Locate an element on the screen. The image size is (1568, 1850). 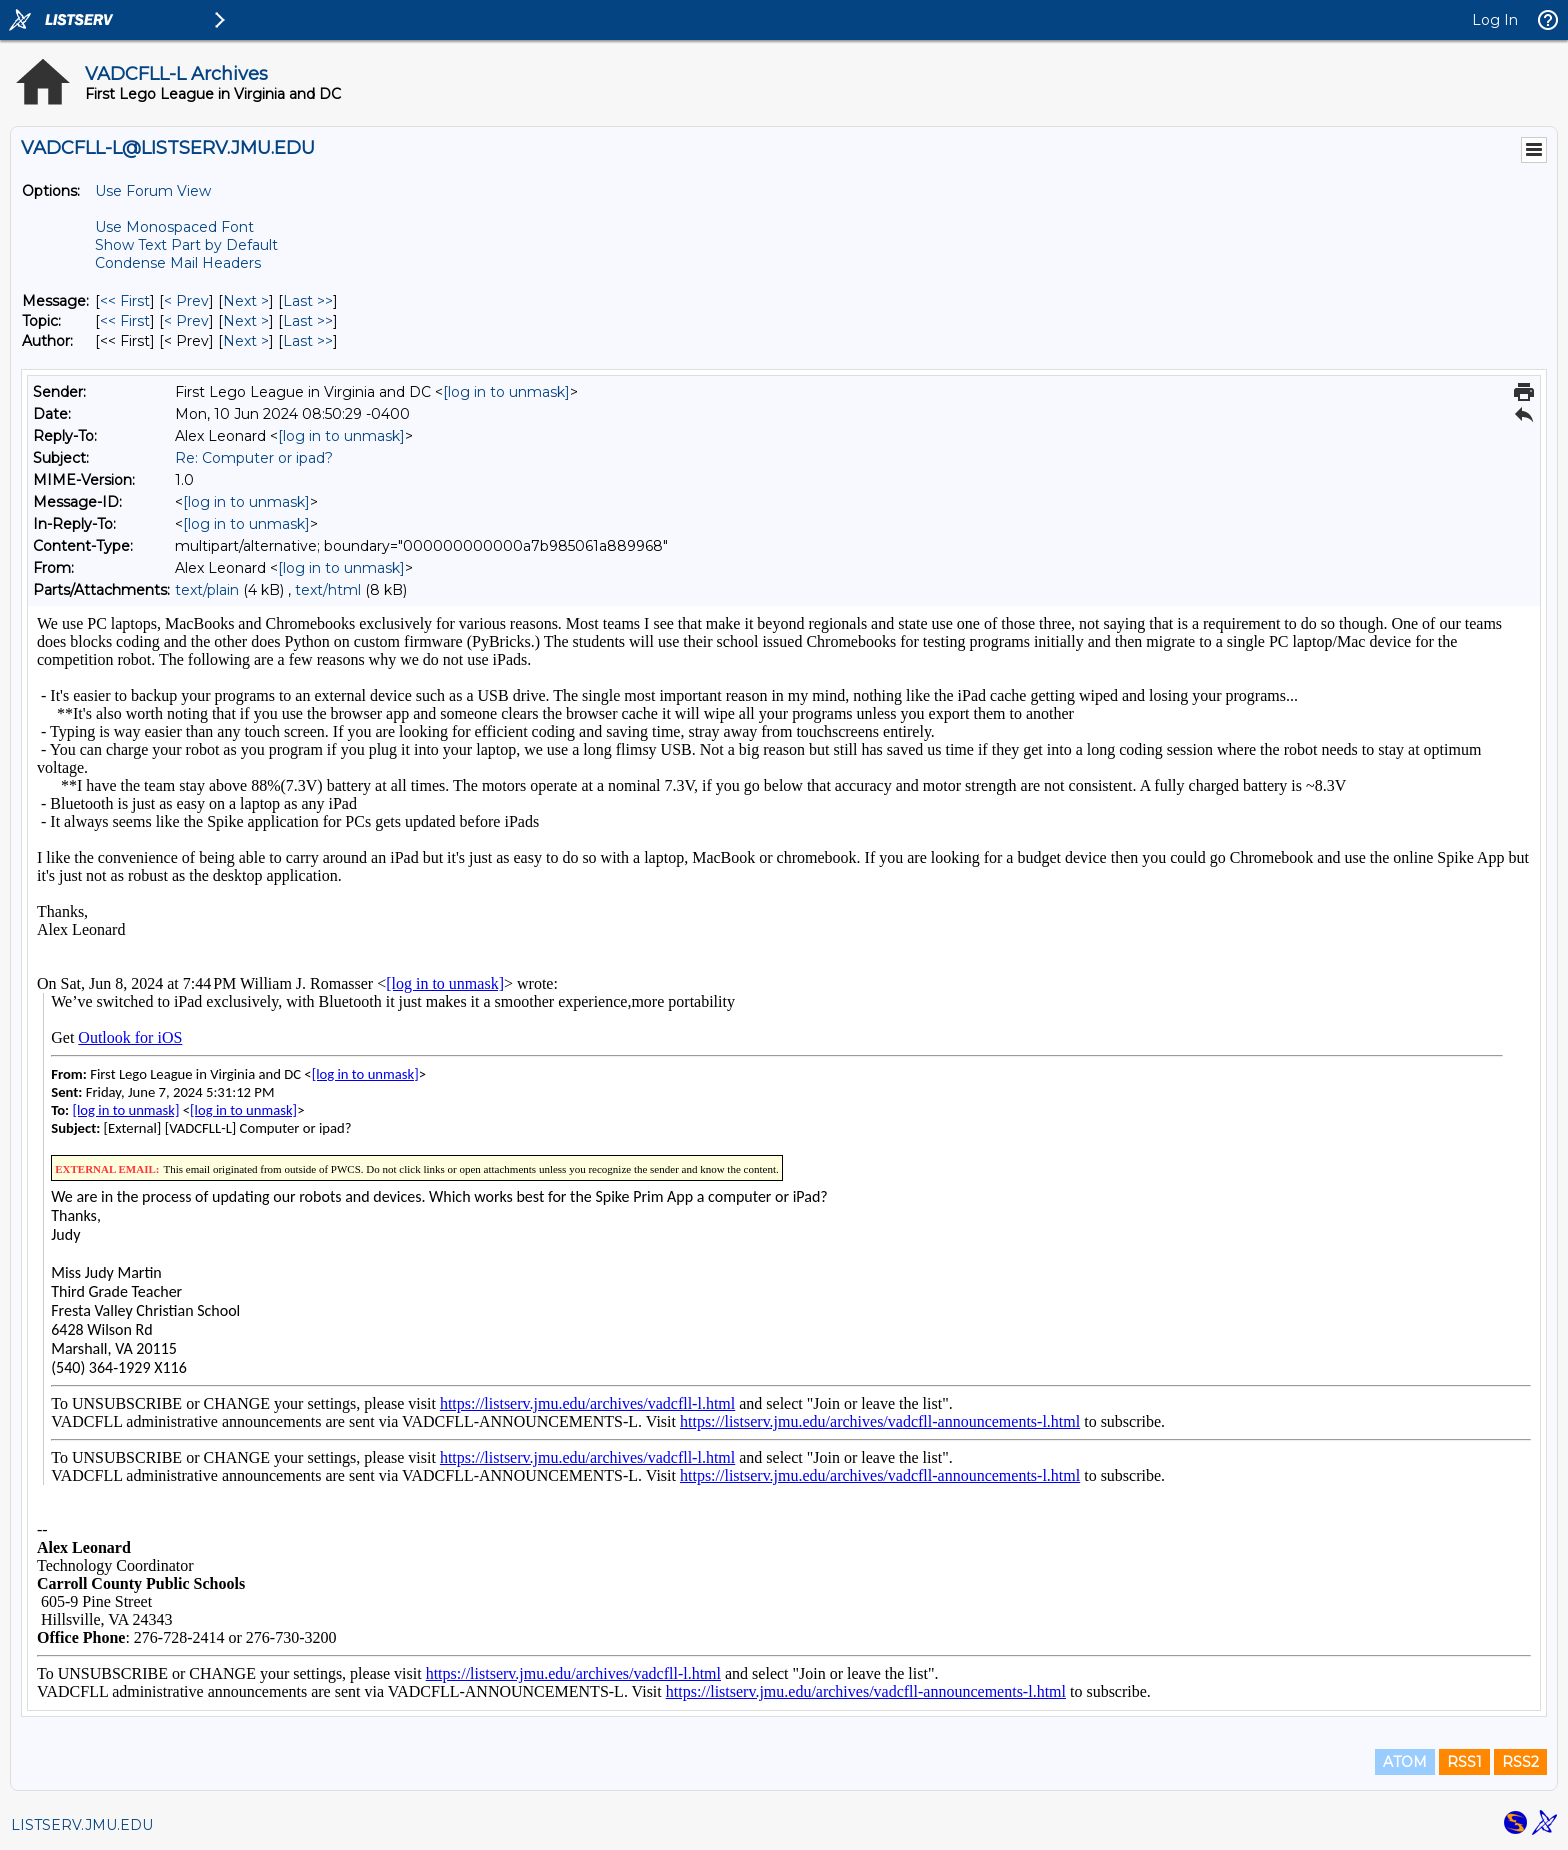
text/html is located at coordinates (328, 590).